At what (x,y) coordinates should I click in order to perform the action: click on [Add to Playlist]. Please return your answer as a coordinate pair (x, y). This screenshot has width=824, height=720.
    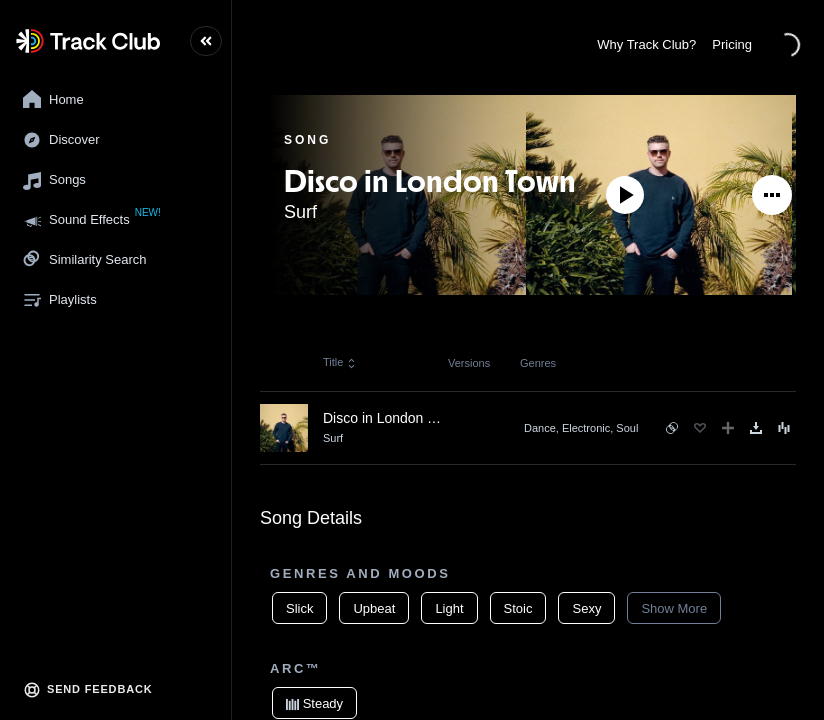
    Looking at the image, I should click on (728, 428).